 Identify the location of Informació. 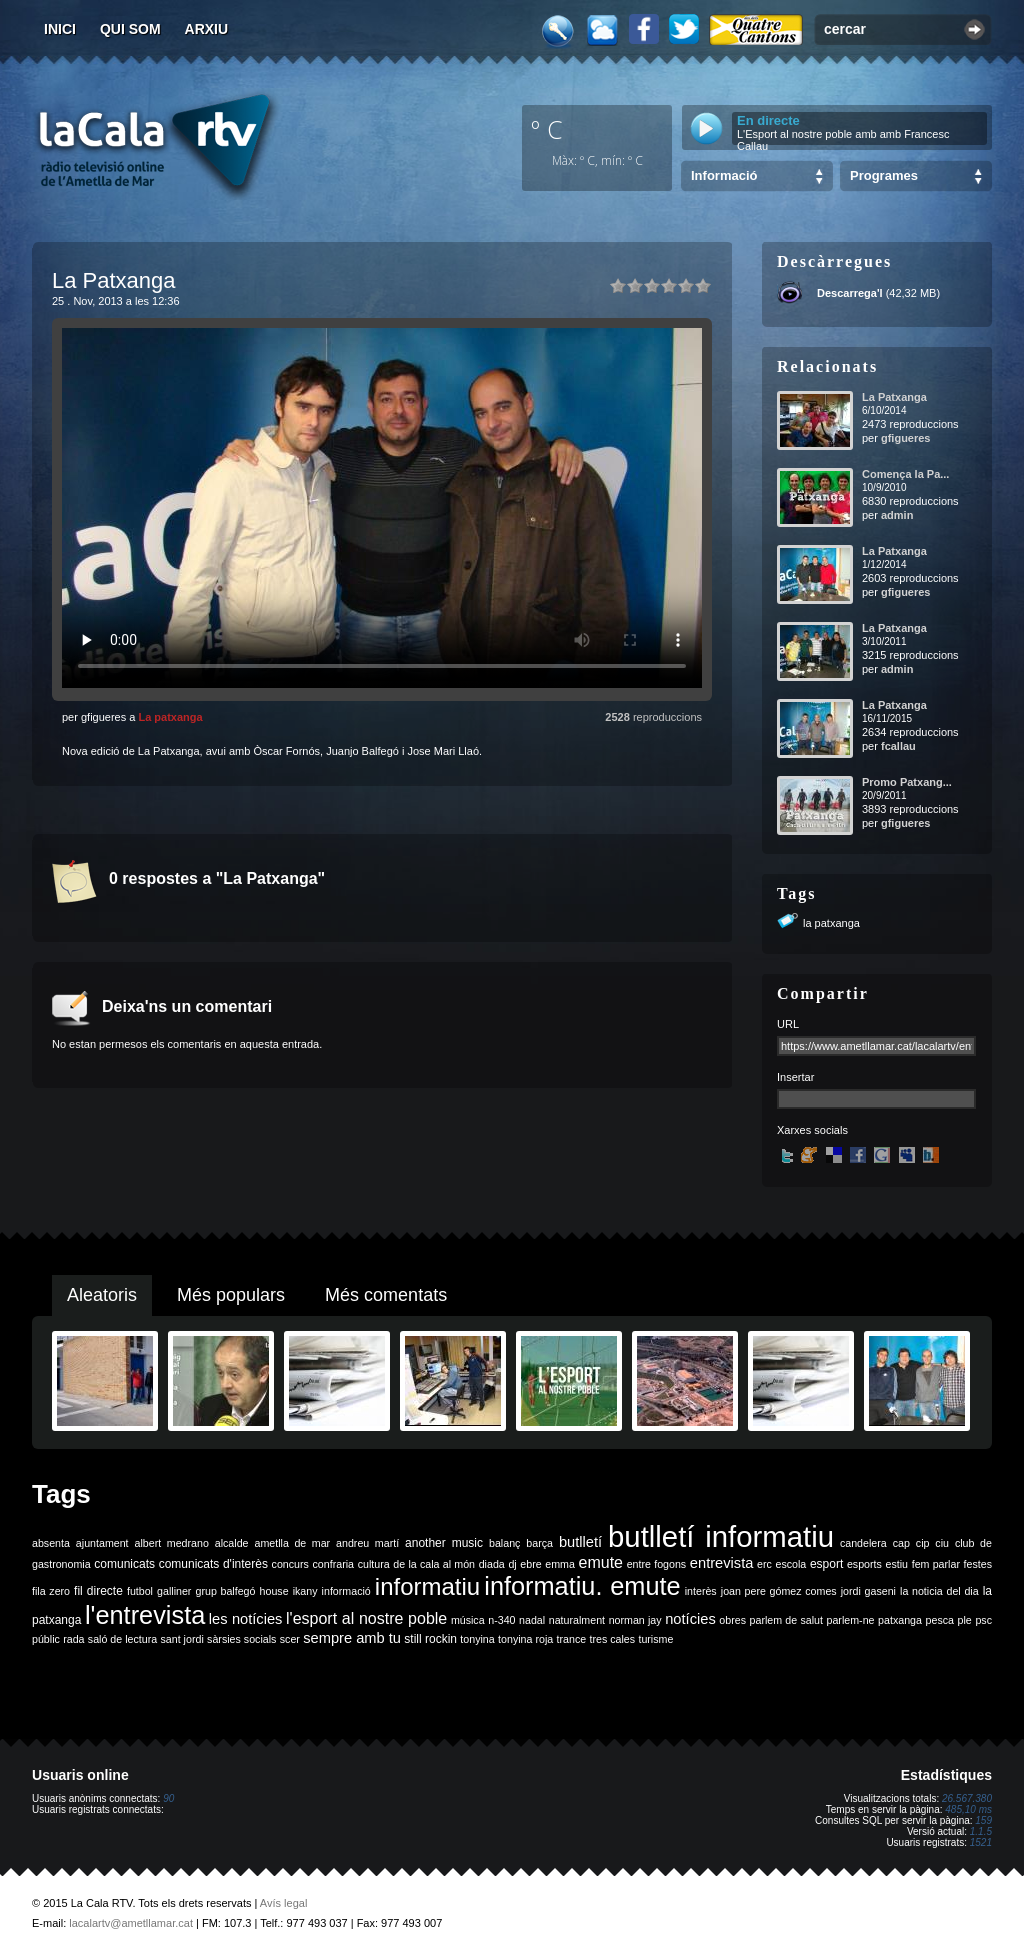
(724, 175).